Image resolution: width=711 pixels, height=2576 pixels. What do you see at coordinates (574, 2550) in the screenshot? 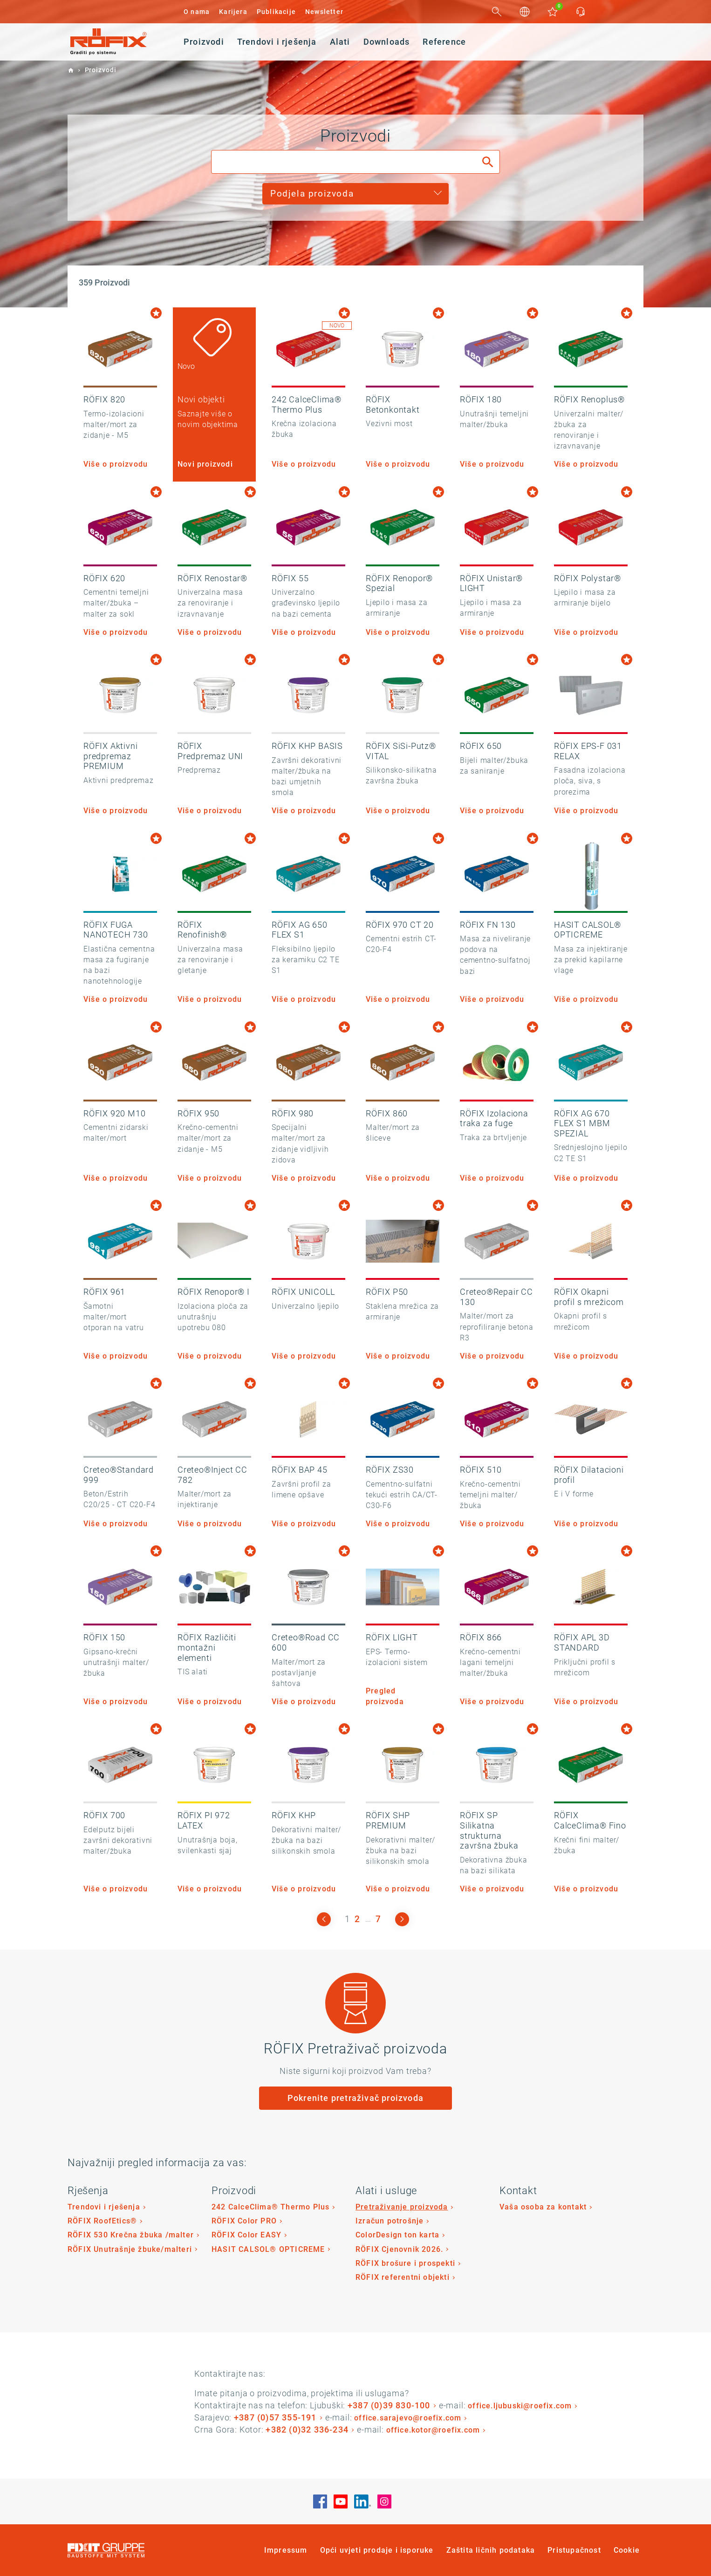
I see `Pristupačnost` at bounding box center [574, 2550].